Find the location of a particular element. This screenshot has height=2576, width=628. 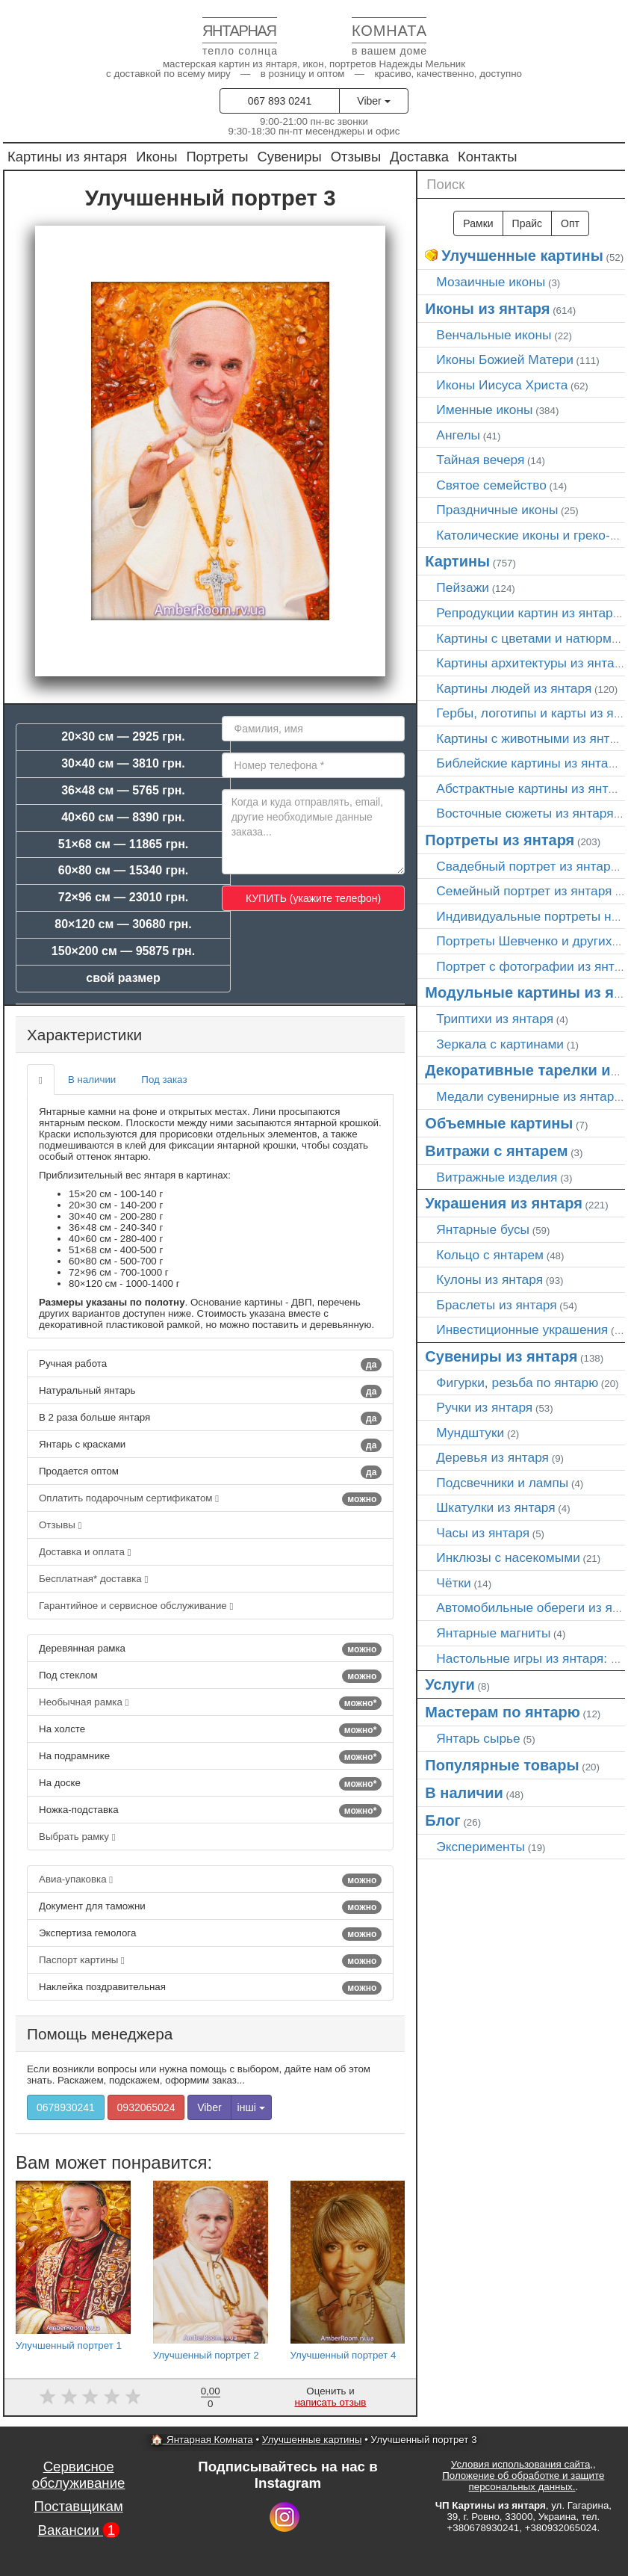

0678930241 is located at coordinates (66, 2107).